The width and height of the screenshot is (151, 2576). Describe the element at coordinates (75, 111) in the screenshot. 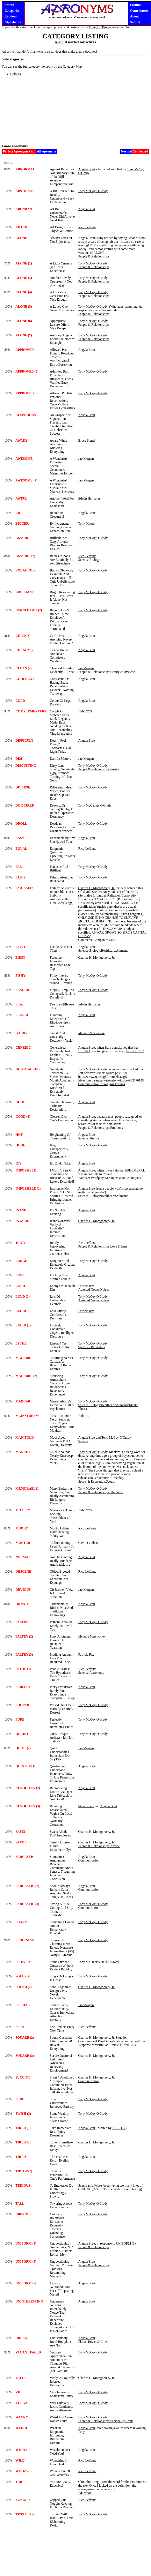

I see `[Advertisement]` at that location.